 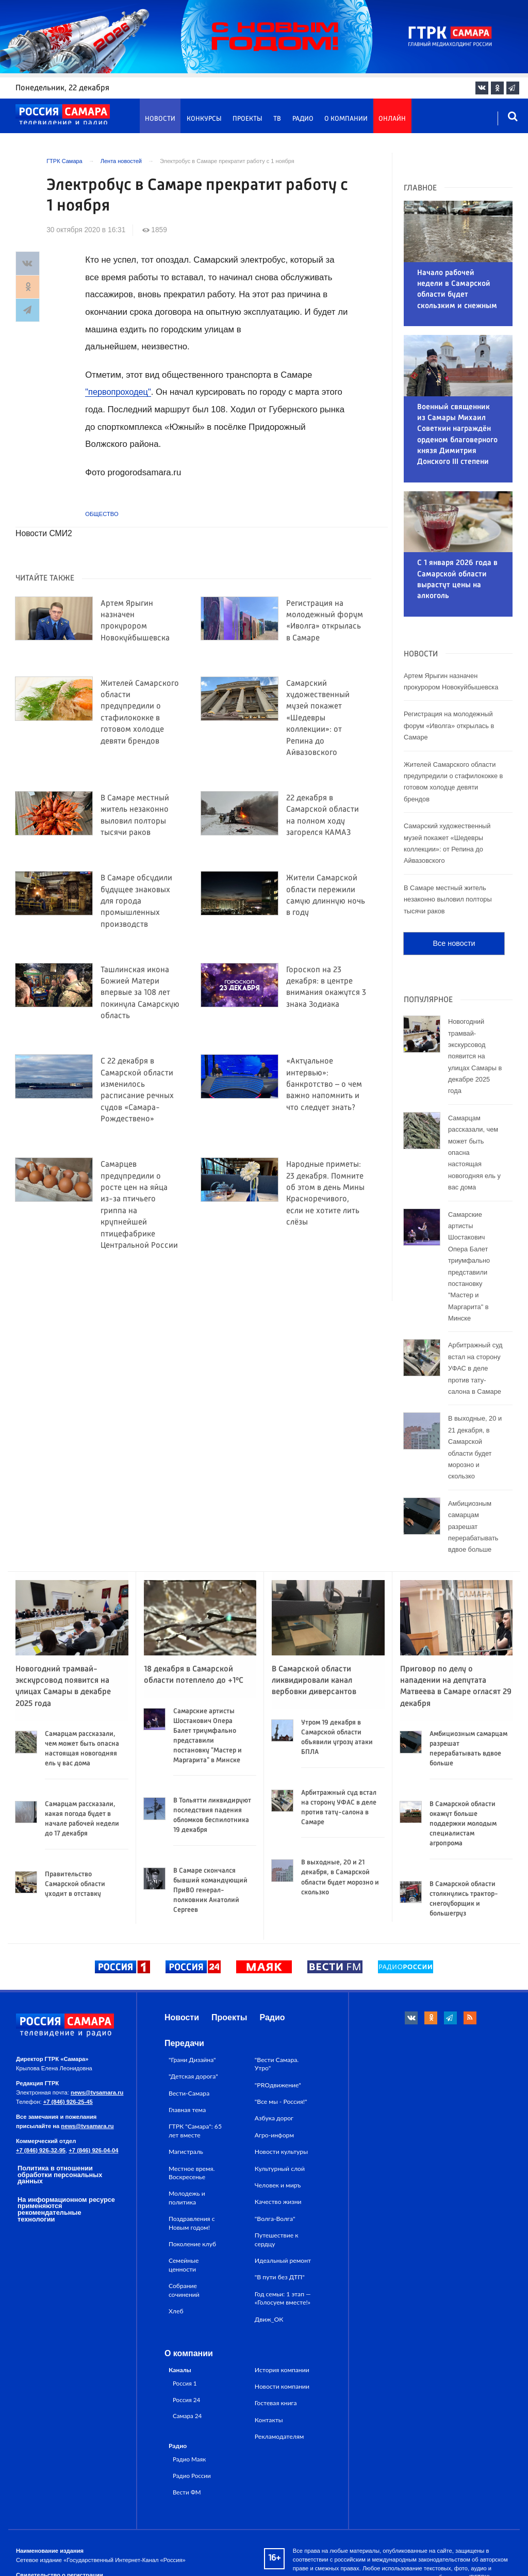 I want to click on Собрание сочинений, so click(x=184, y=2219).